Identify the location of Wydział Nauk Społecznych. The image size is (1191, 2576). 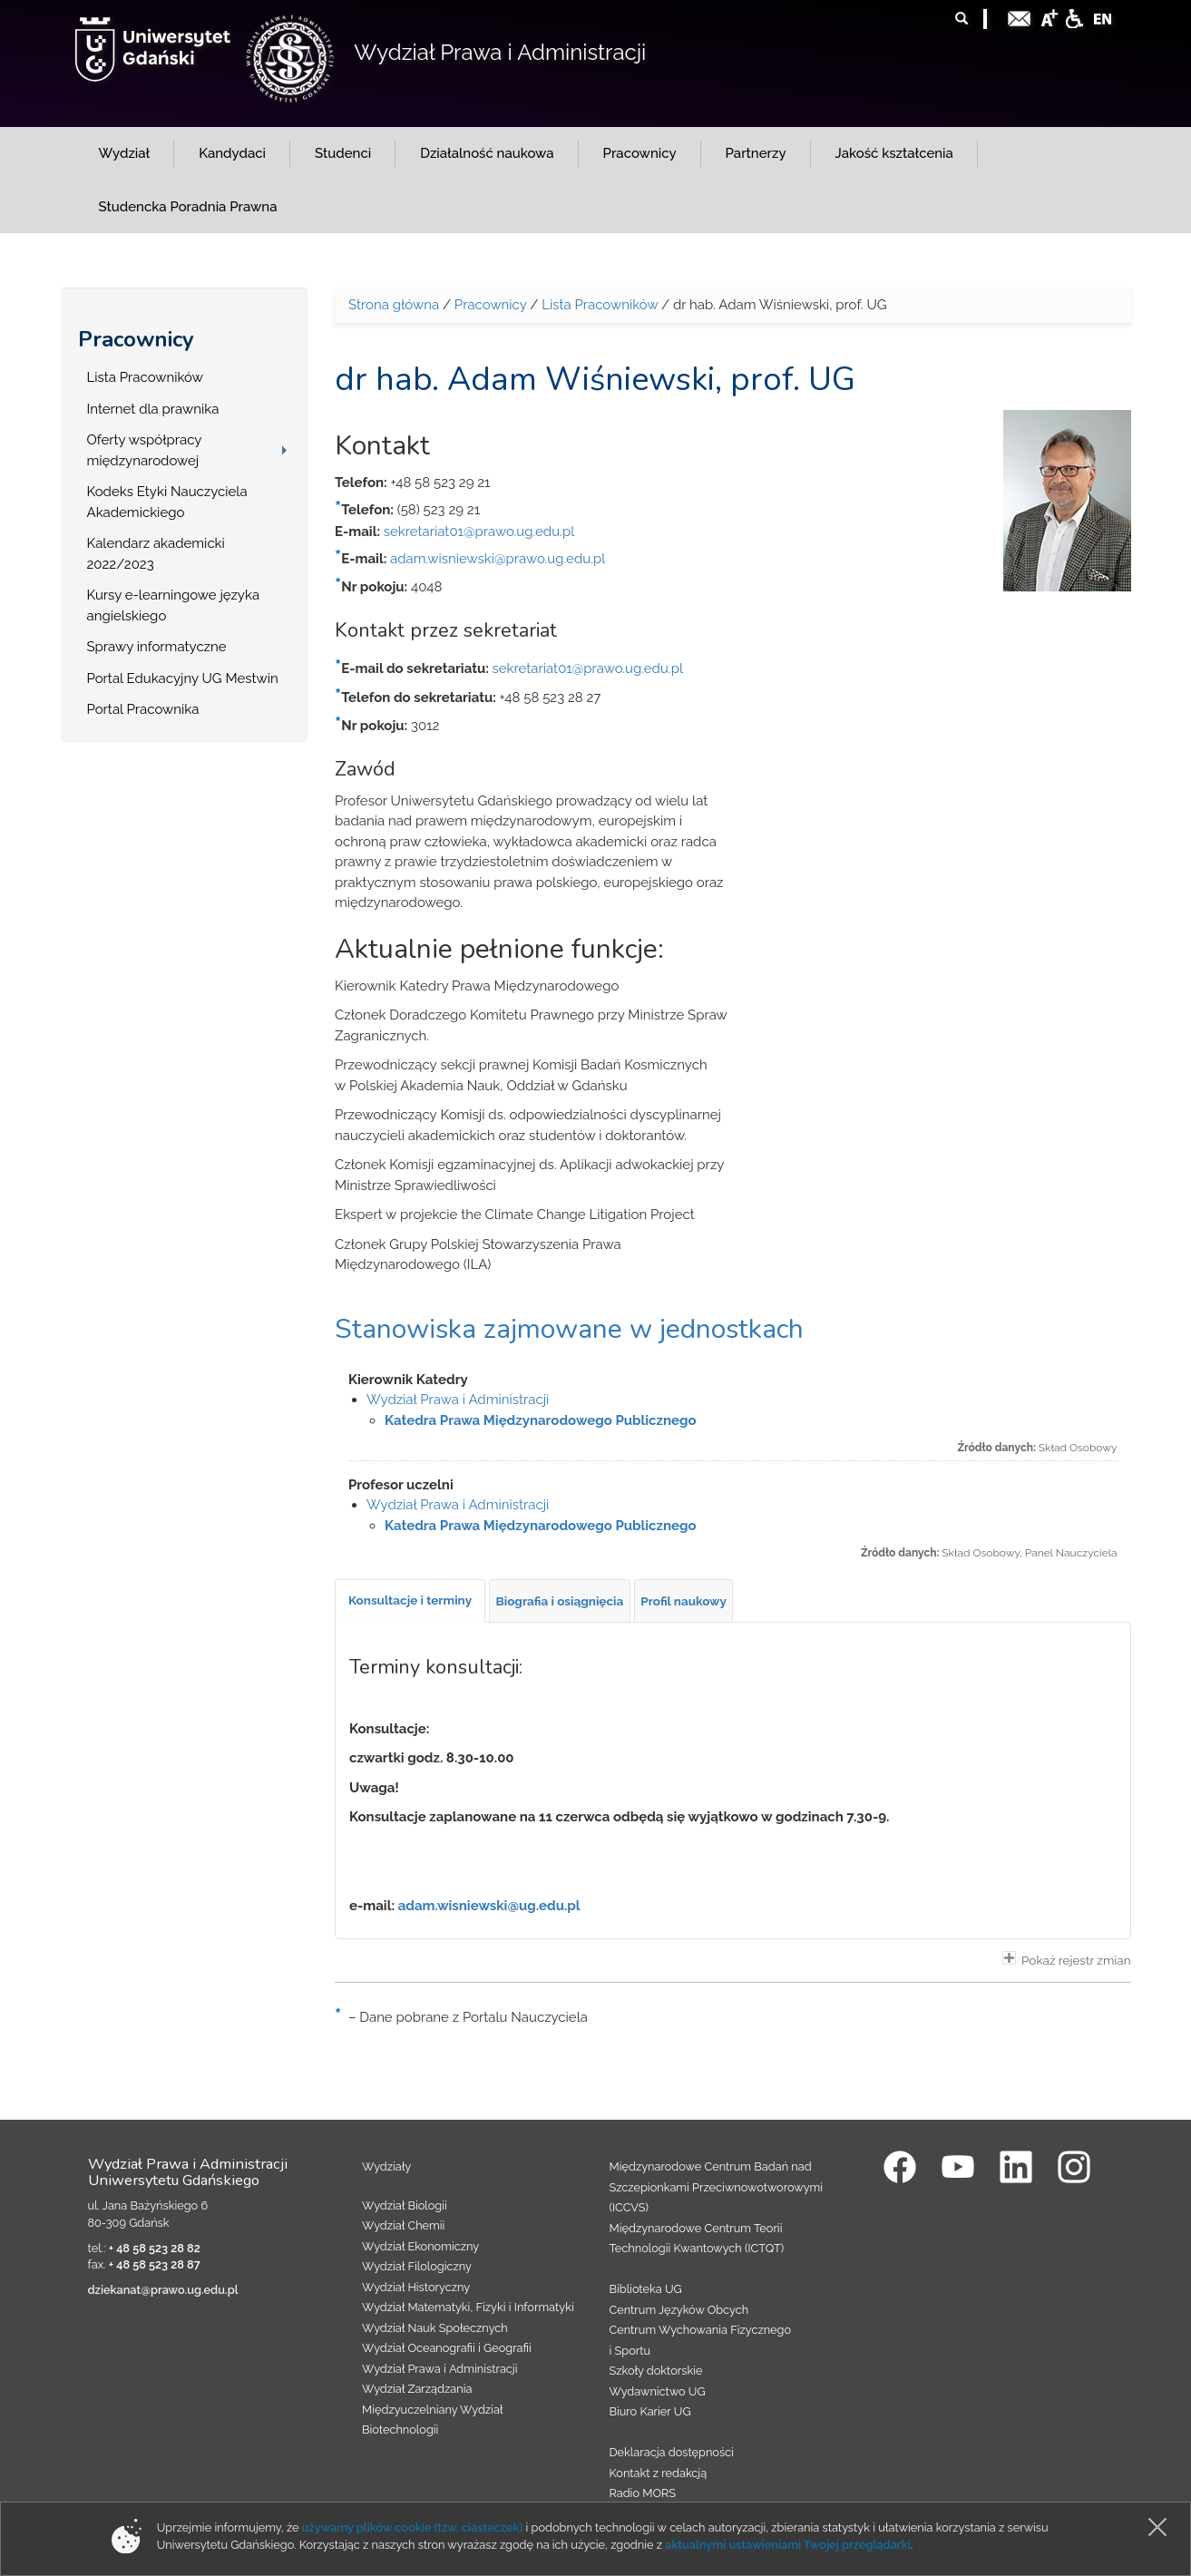
(435, 2328).